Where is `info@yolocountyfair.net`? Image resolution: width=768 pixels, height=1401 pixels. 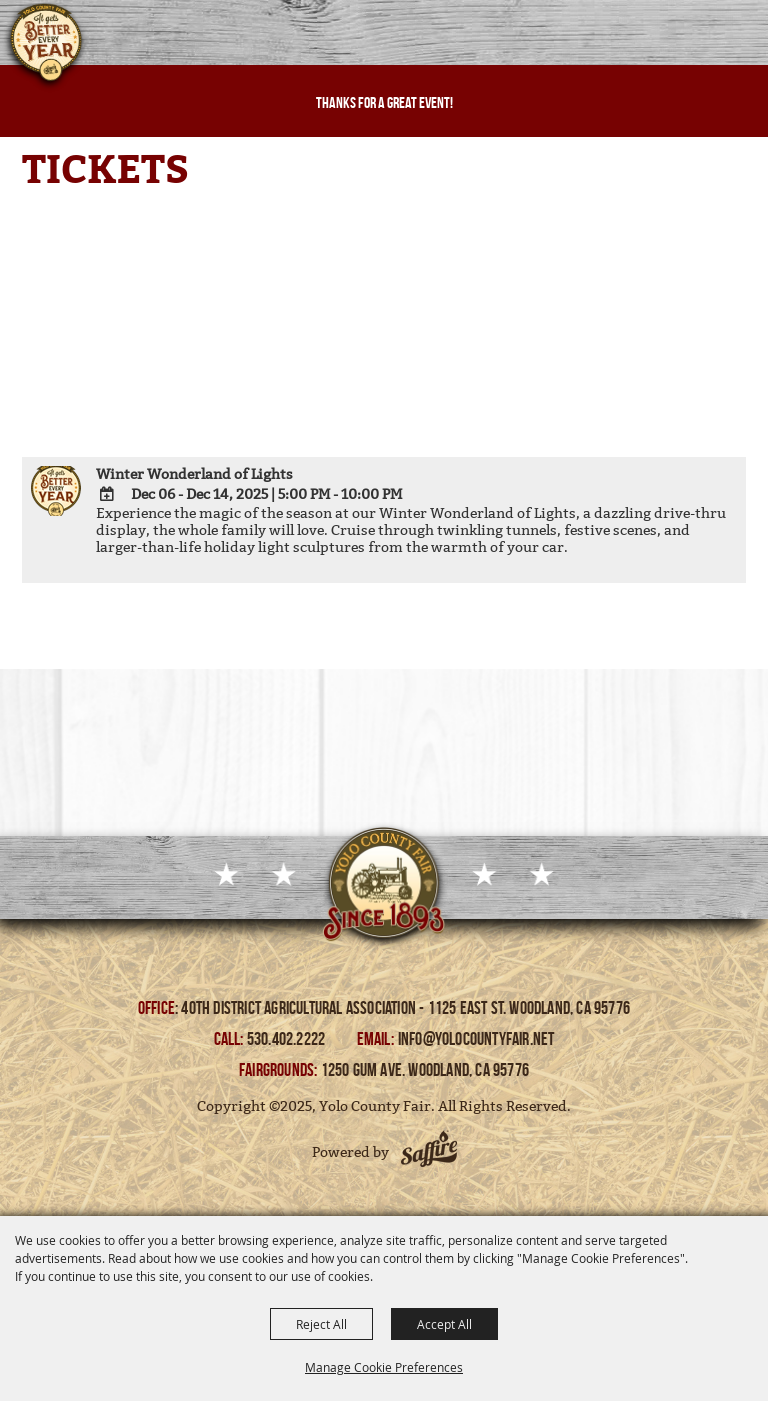
info@yolocountyfair.net is located at coordinates (476, 1039).